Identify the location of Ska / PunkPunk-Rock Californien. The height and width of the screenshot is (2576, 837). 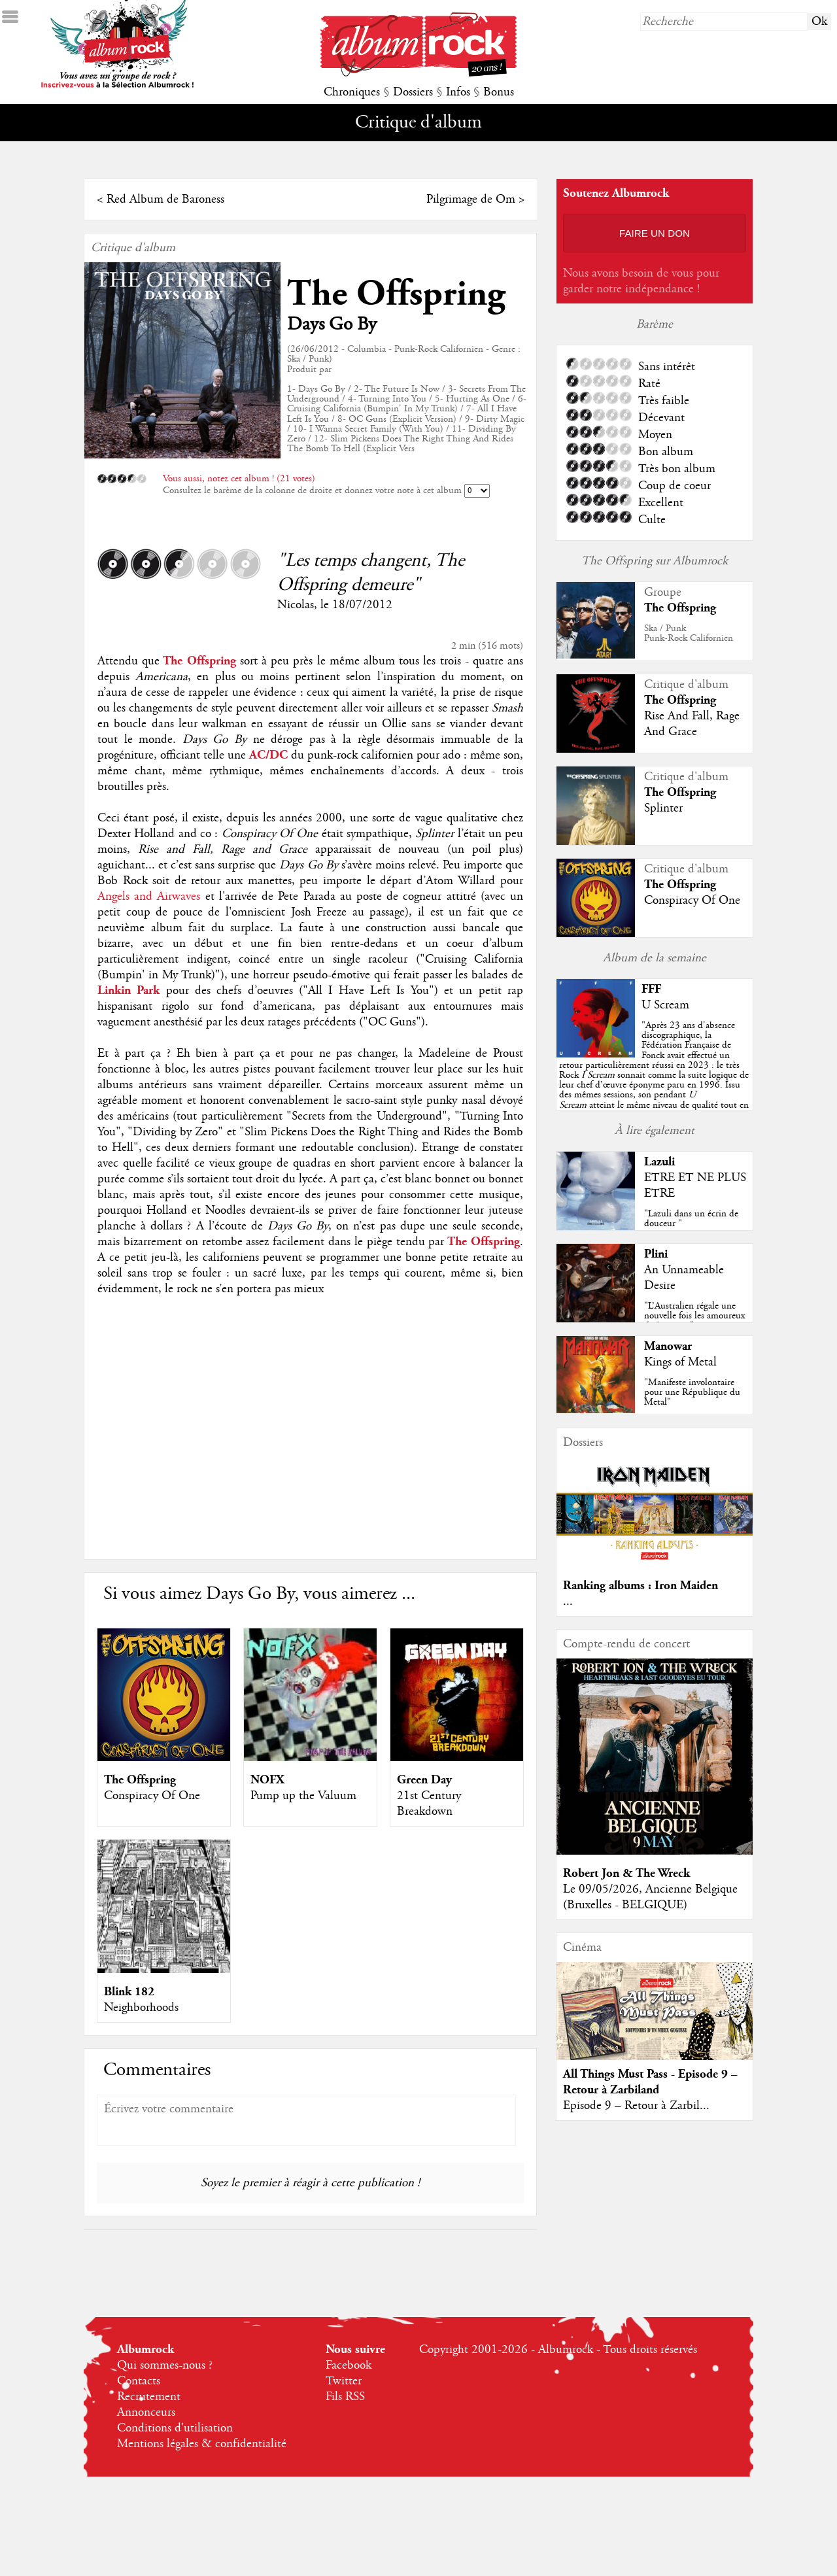
(688, 633).